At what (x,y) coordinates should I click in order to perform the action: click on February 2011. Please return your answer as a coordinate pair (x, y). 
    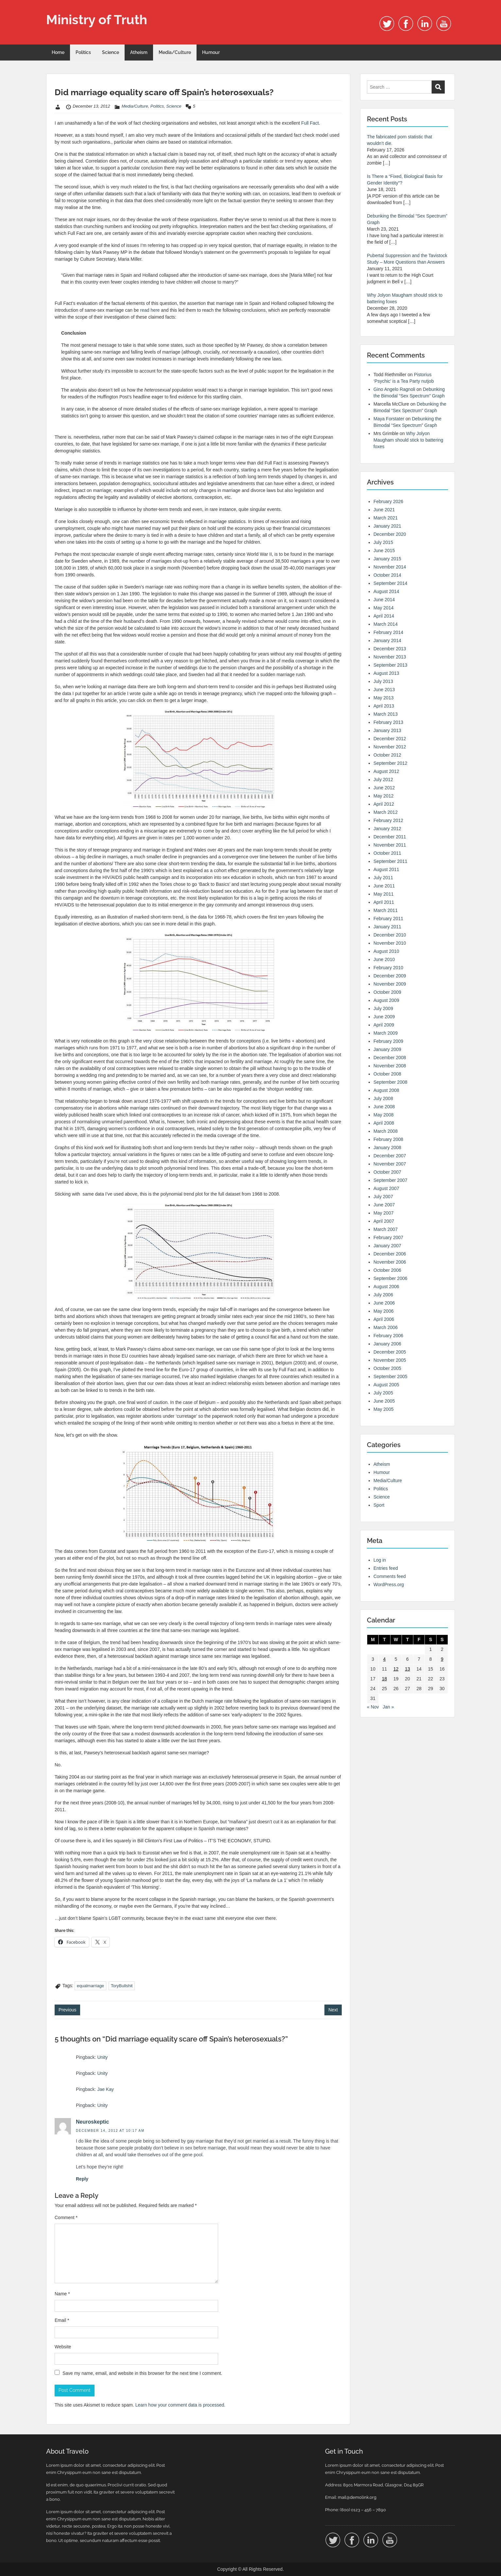
    Looking at the image, I should click on (388, 918).